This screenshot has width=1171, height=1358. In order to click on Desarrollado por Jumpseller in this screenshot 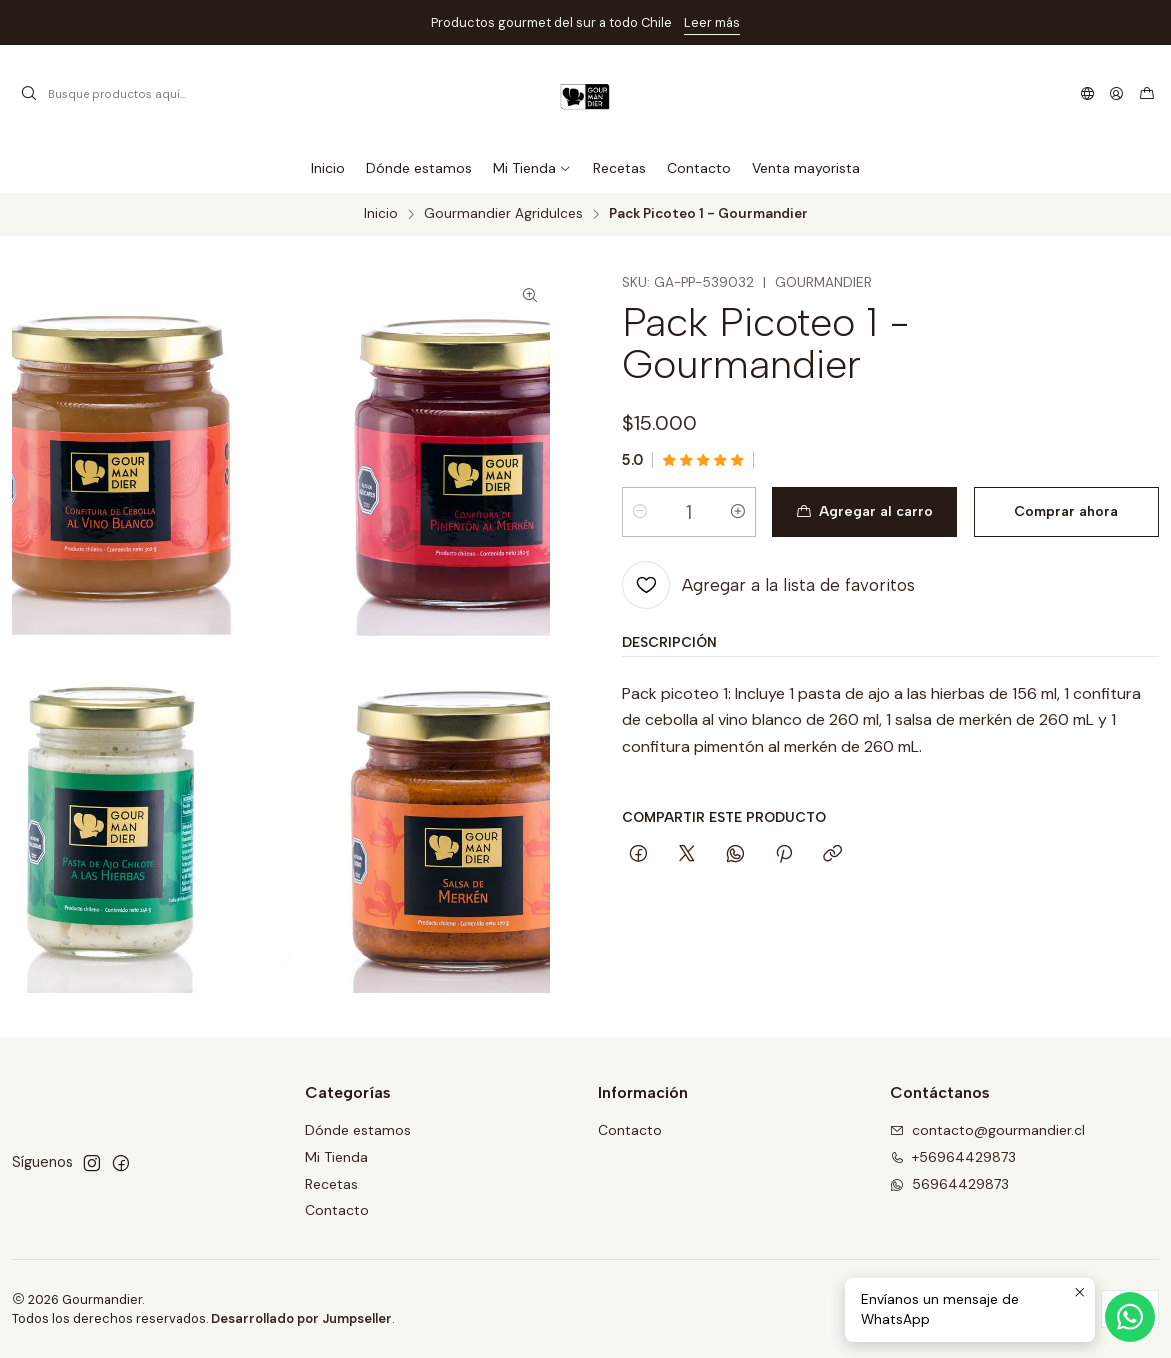, I will do `click(301, 1318)`.